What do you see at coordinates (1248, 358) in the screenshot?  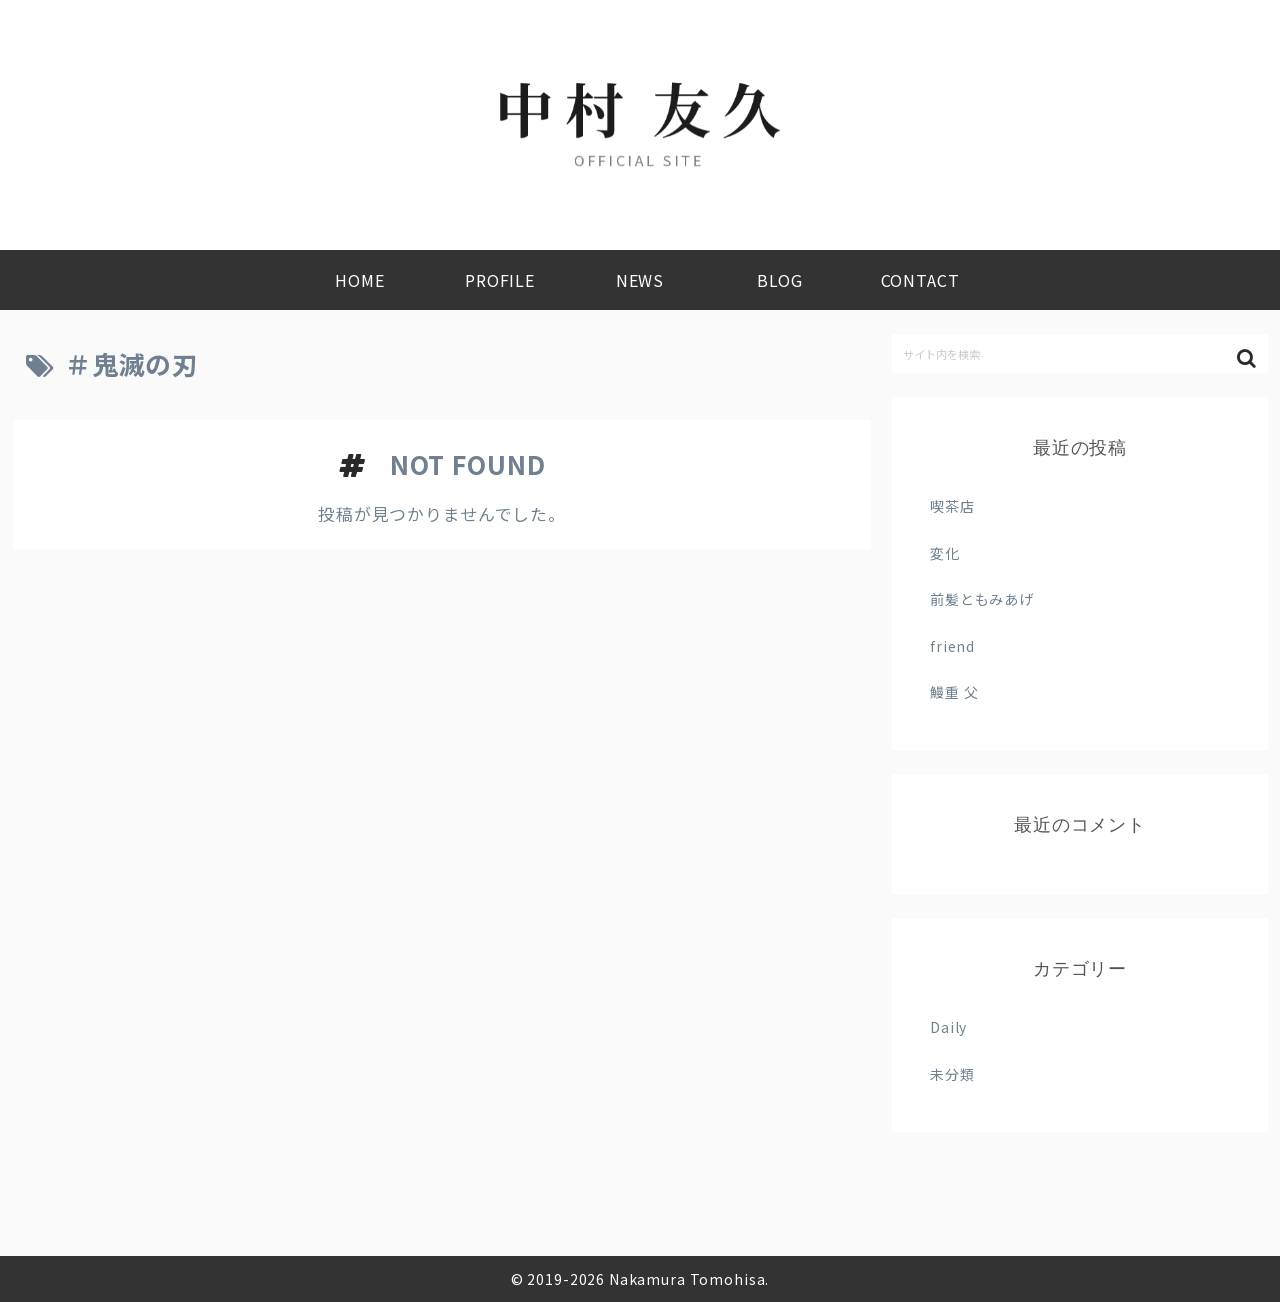 I see `[button]` at bounding box center [1248, 358].